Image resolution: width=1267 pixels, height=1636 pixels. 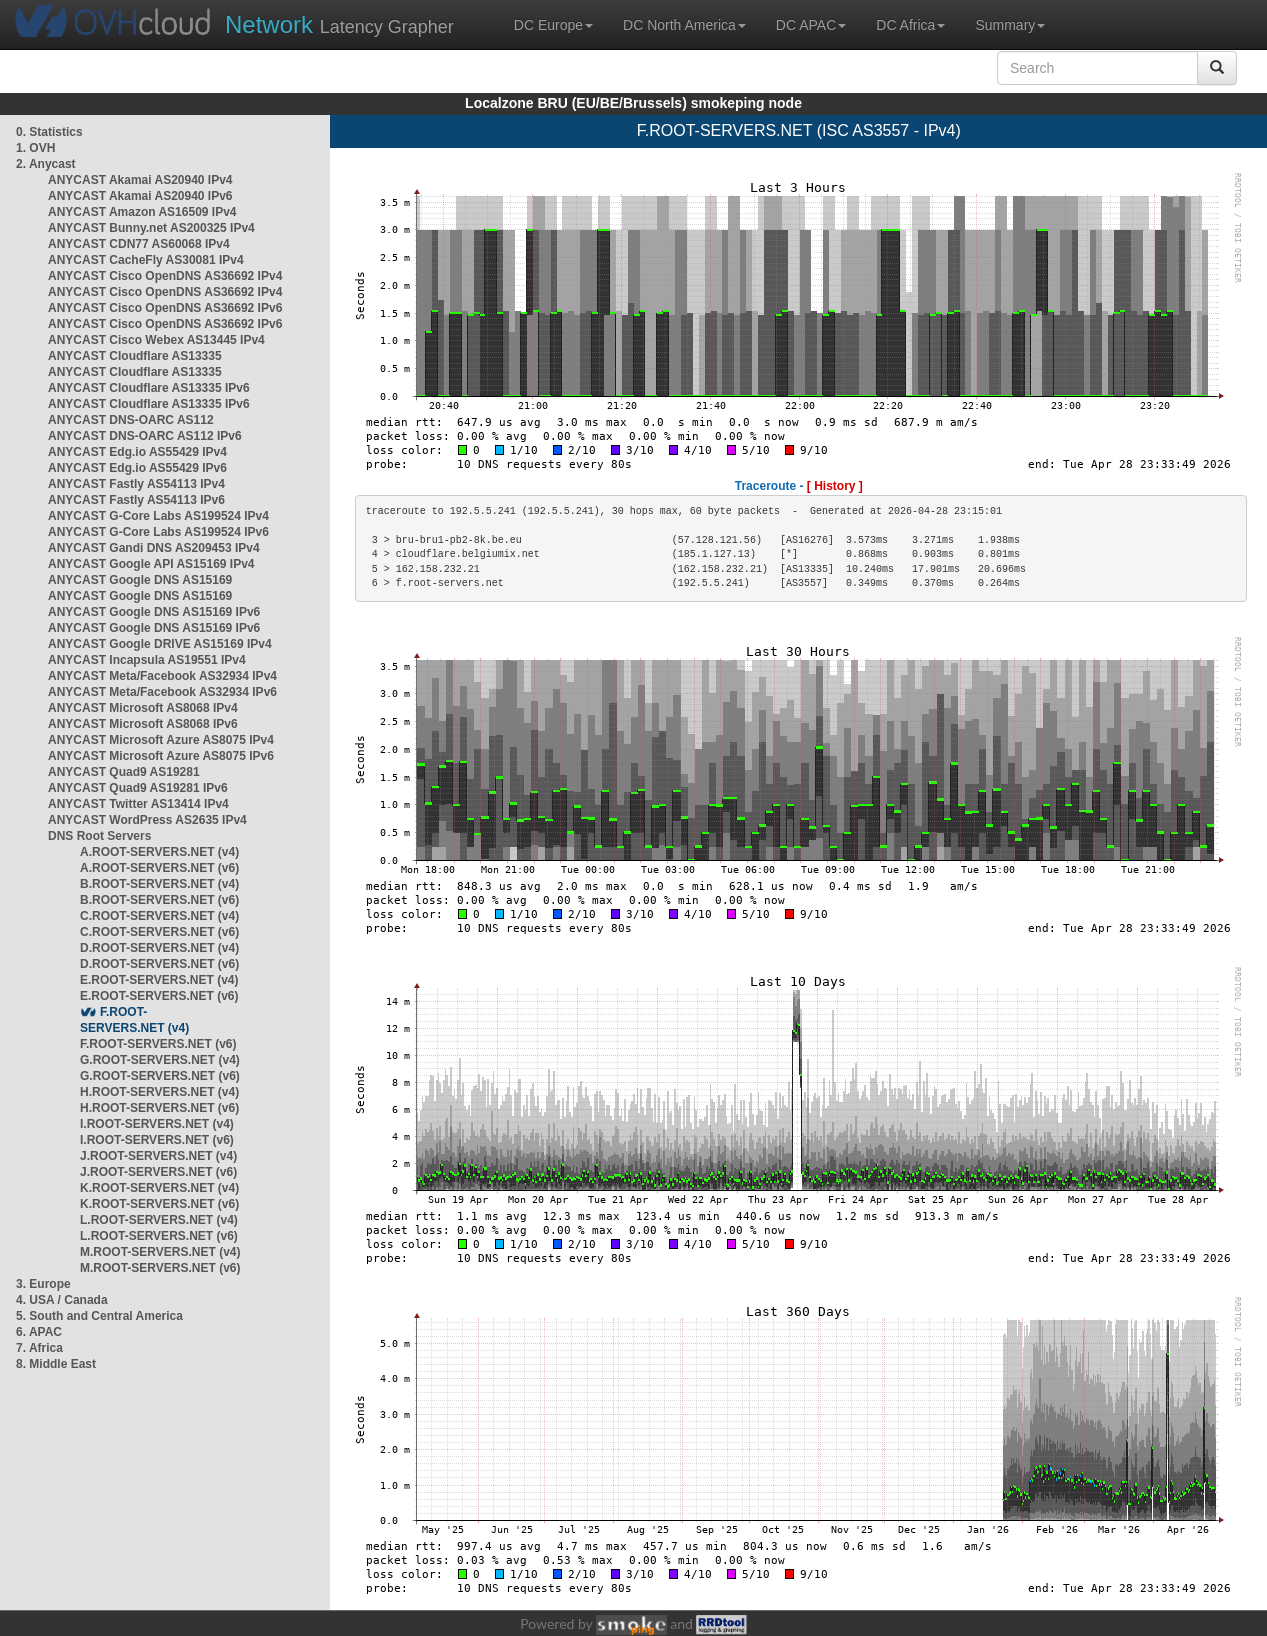 What do you see at coordinates (811, 25) in the screenshot?
I see `DC APAC` at bounding box center [811, 25].